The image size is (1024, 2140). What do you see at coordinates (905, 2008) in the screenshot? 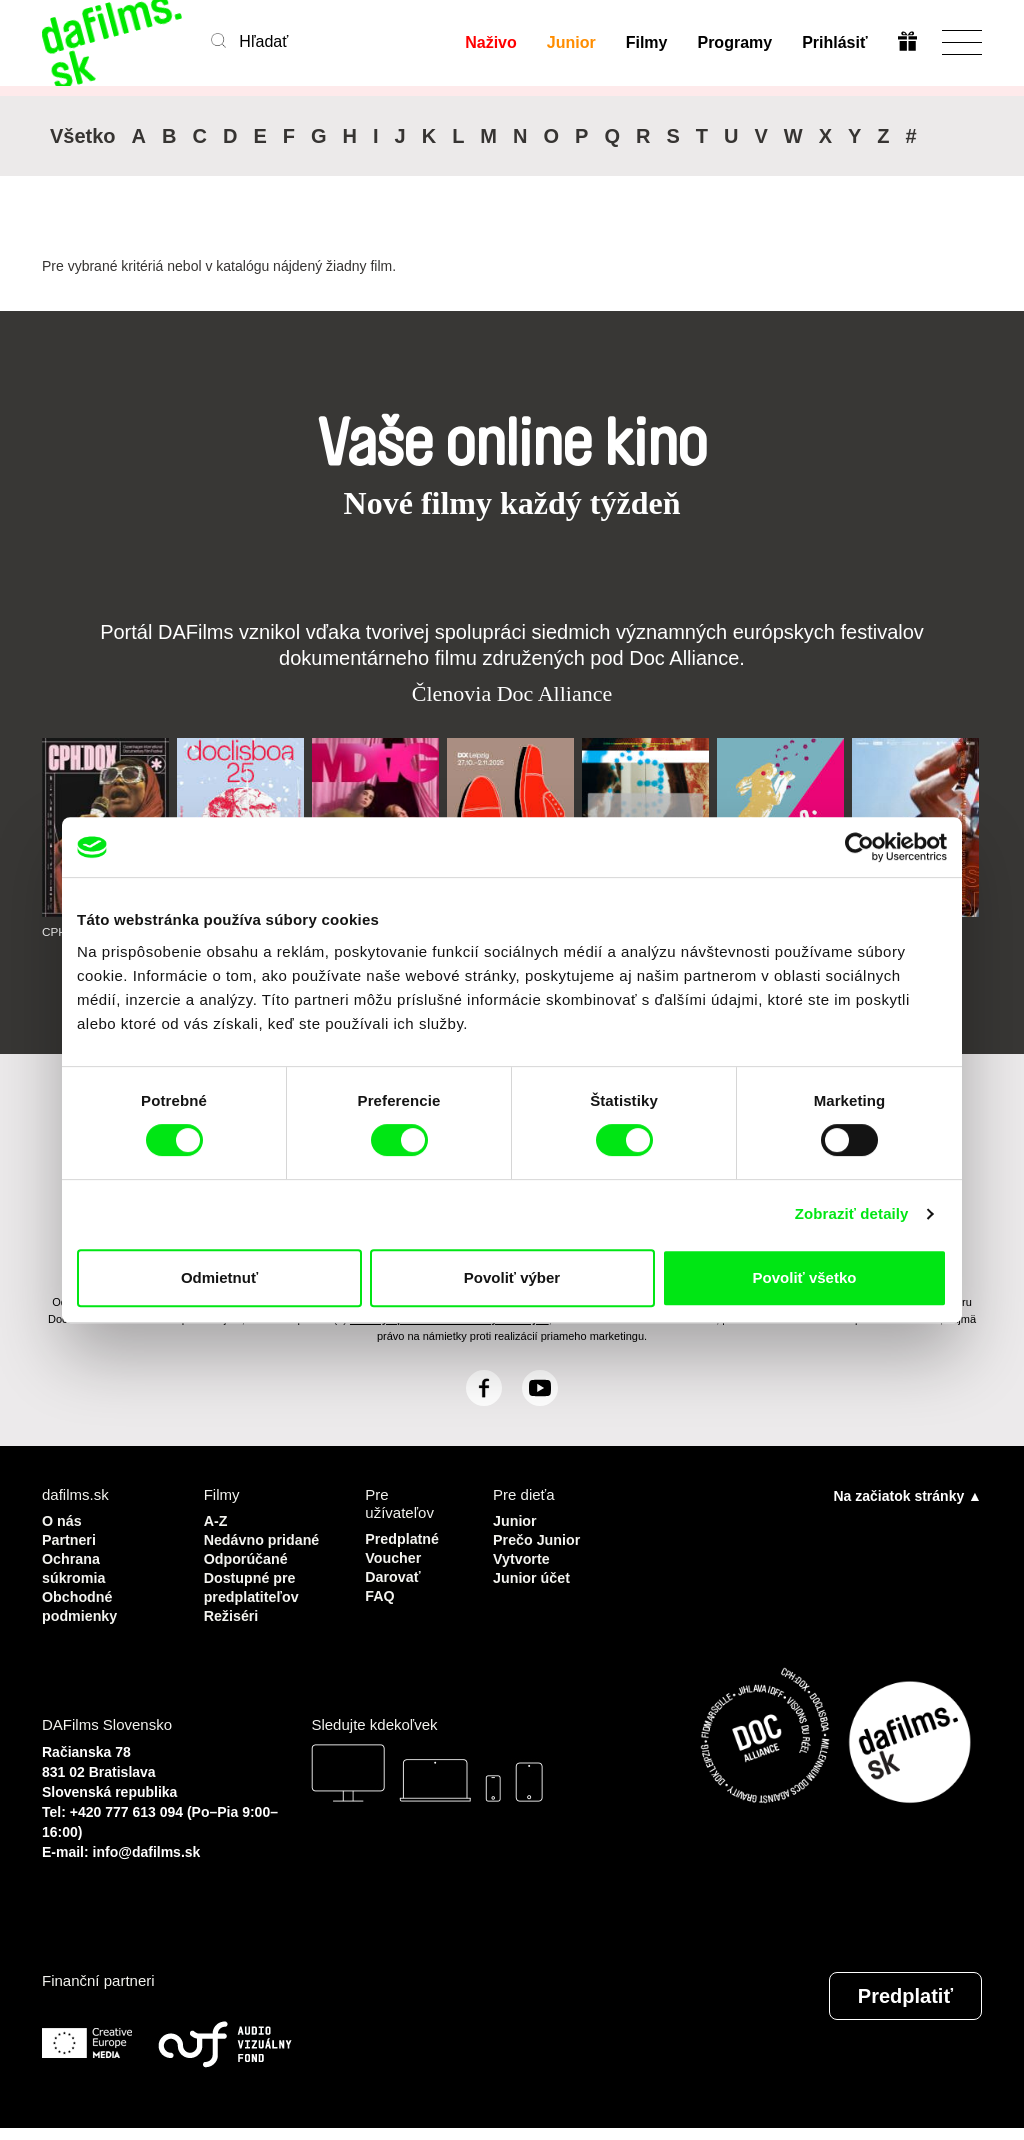
I see `Predplatiť` at bounding box center [905, 2008].